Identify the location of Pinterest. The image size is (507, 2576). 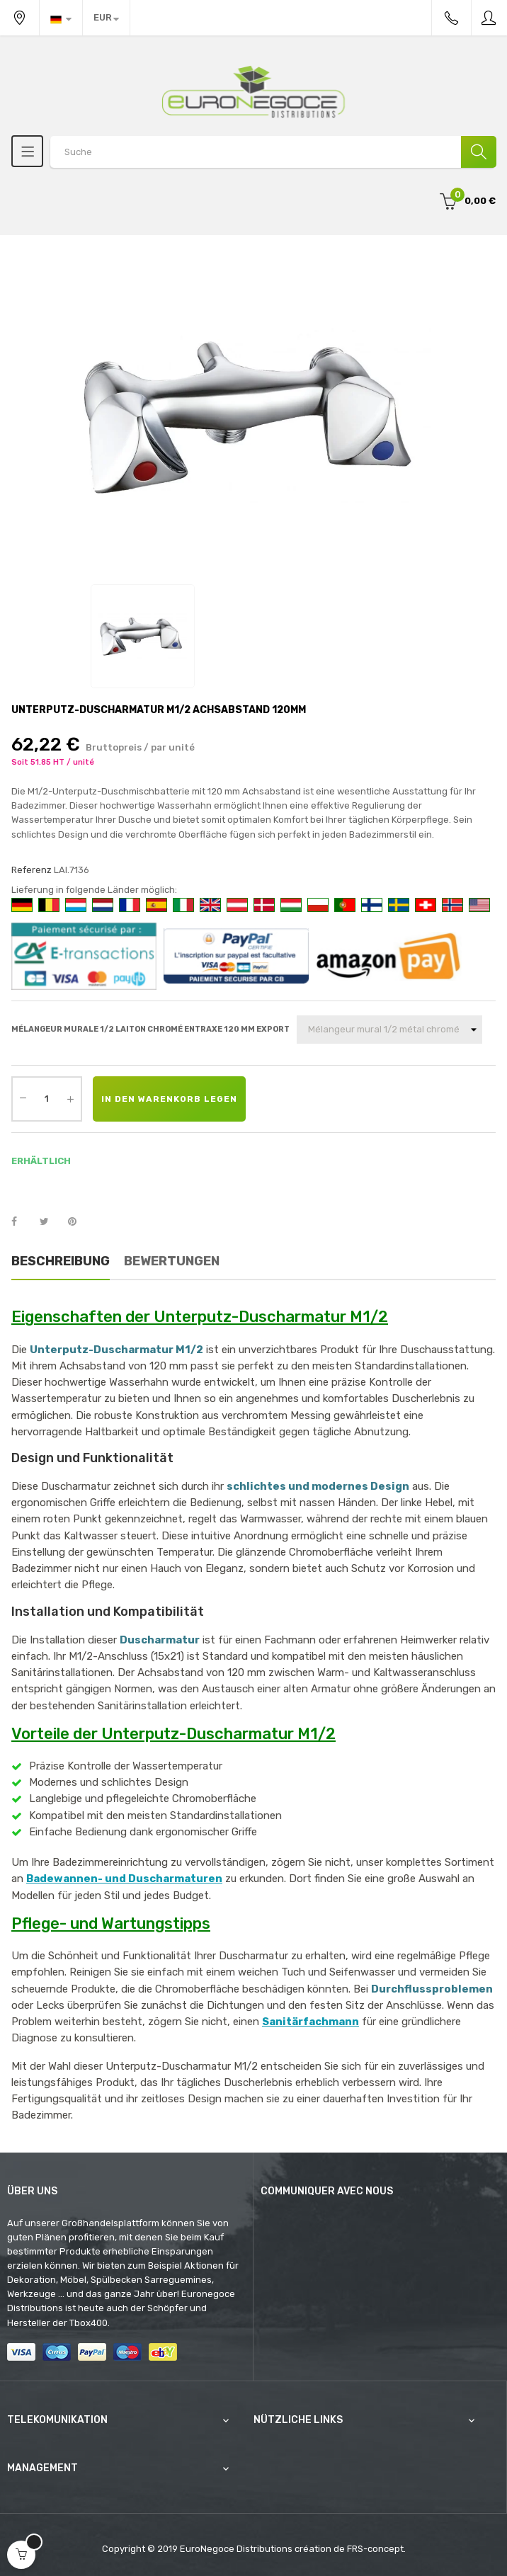
(78, 1222).